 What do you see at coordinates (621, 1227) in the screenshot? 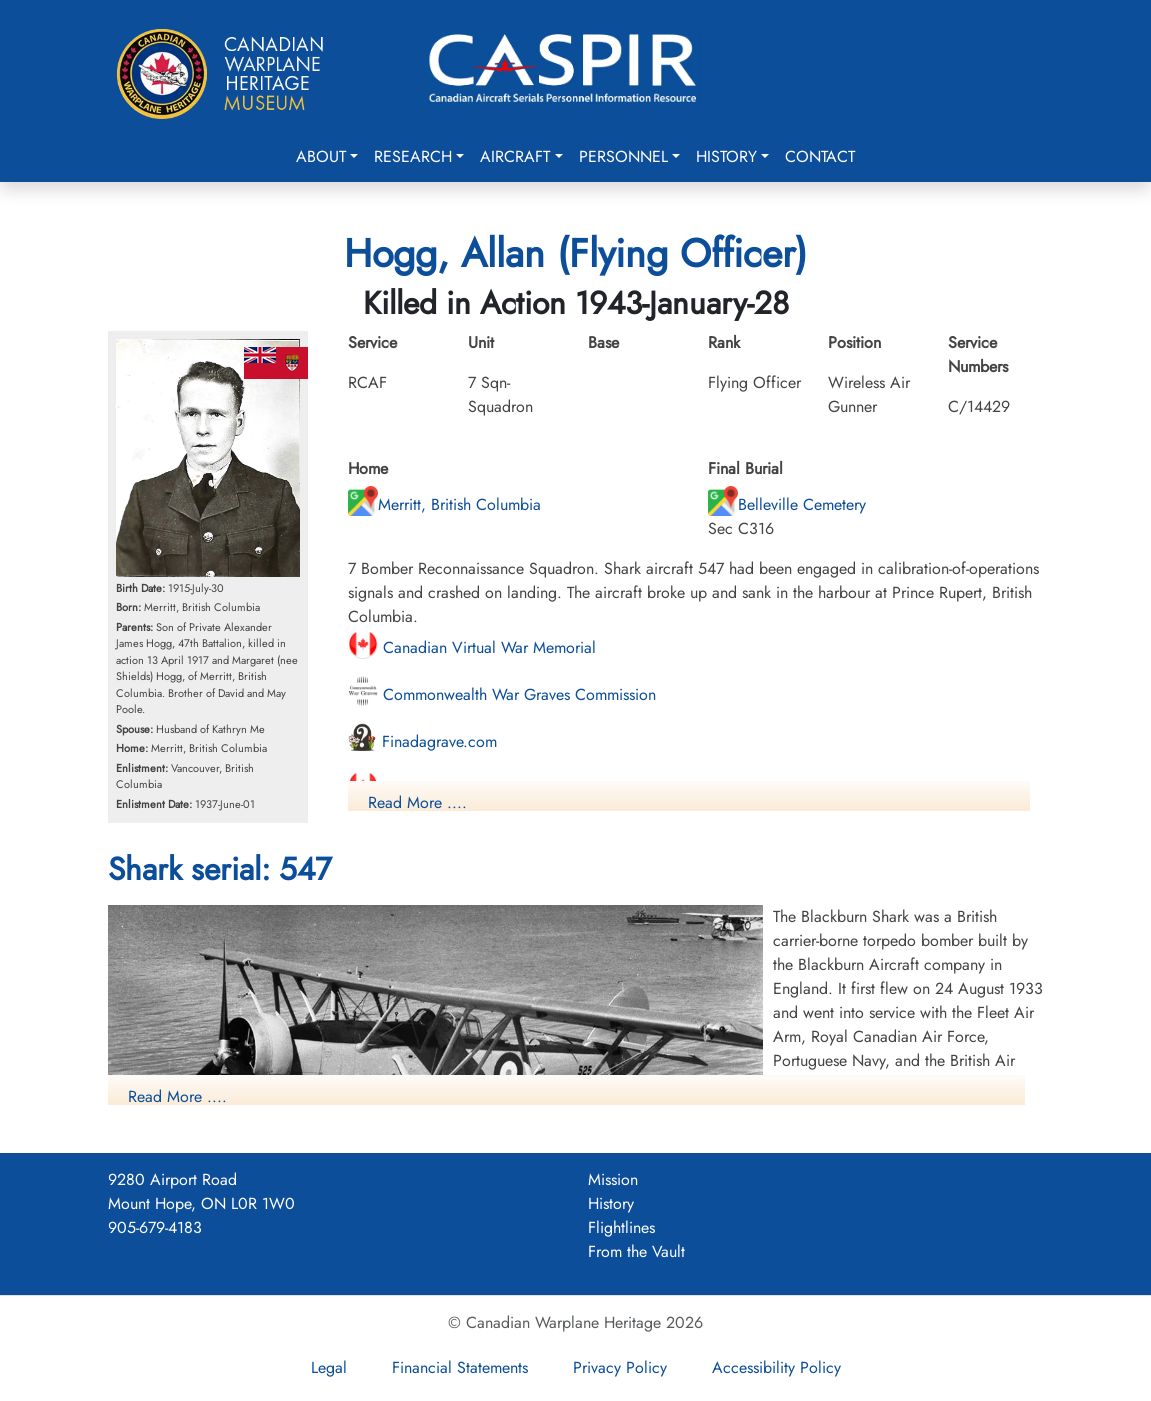
I see `Flightlines` at bounding box center [621, 1227].